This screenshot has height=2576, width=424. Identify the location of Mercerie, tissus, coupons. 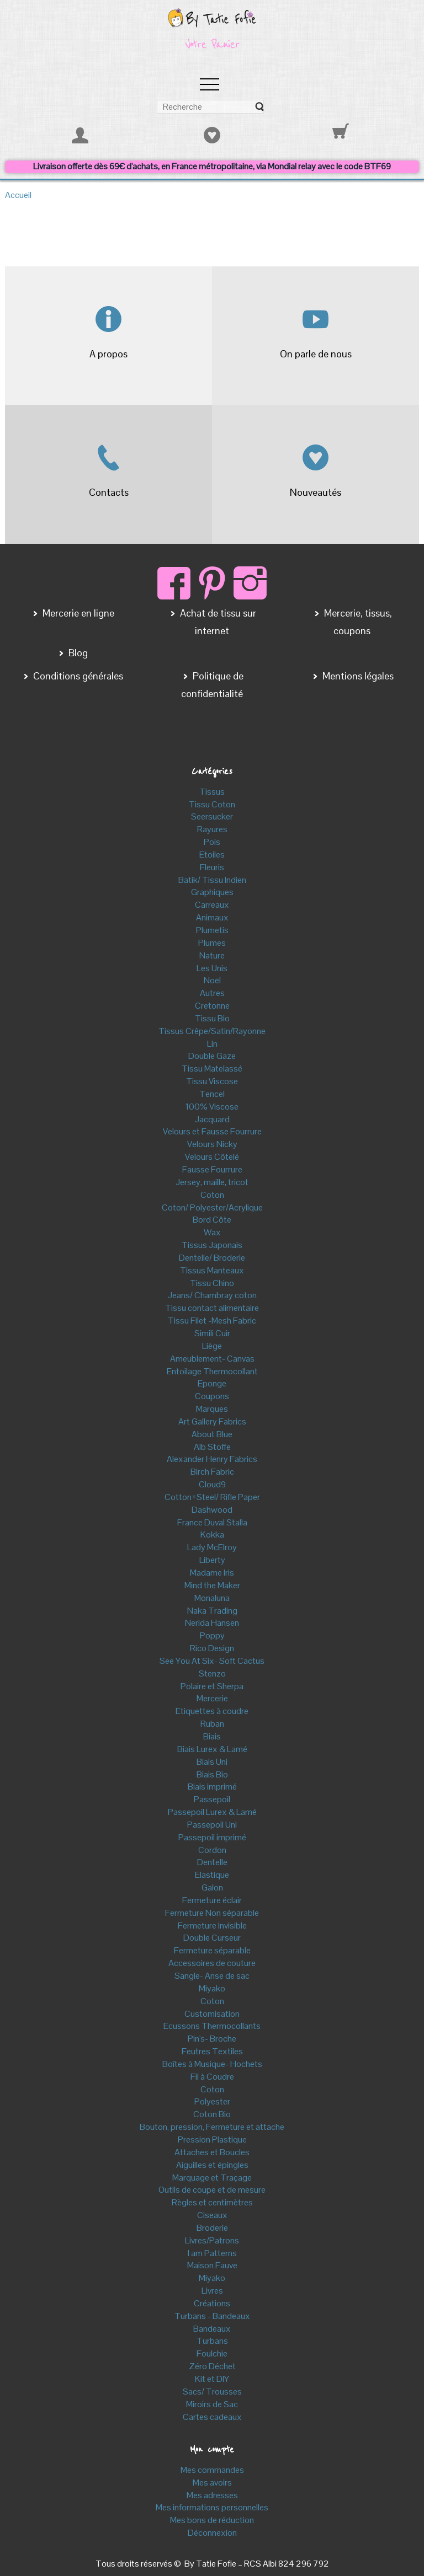
(357, 622).